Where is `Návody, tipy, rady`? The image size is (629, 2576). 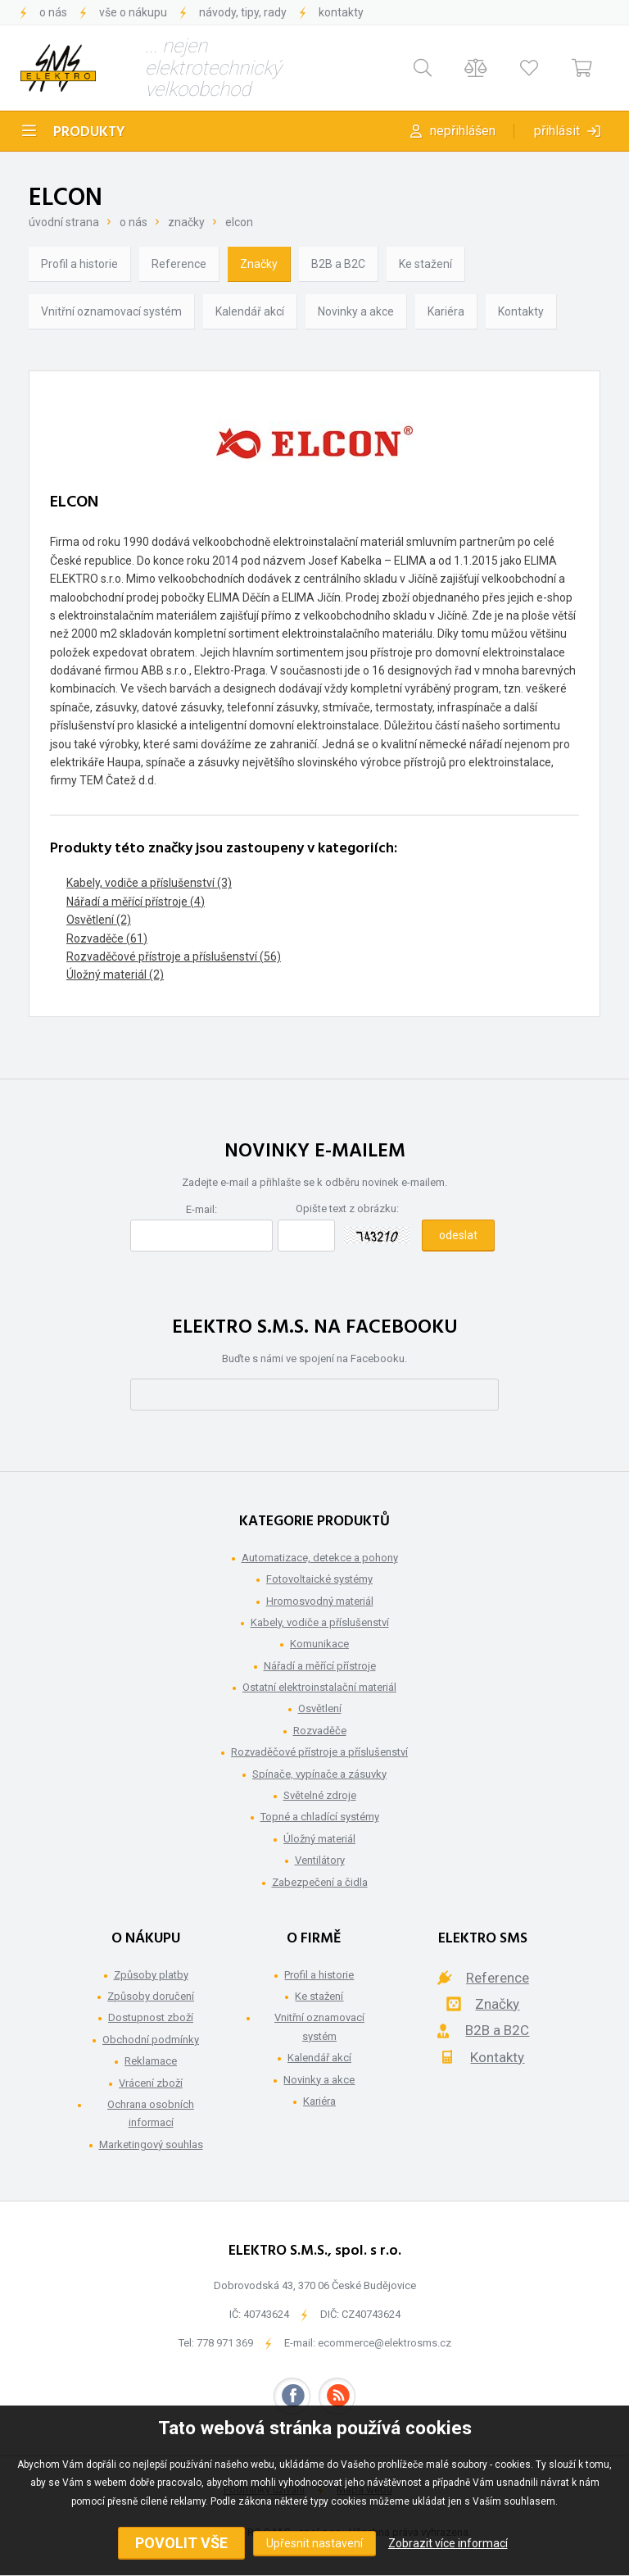 Návody, tipy, rady is located at coordinates (243, 12).